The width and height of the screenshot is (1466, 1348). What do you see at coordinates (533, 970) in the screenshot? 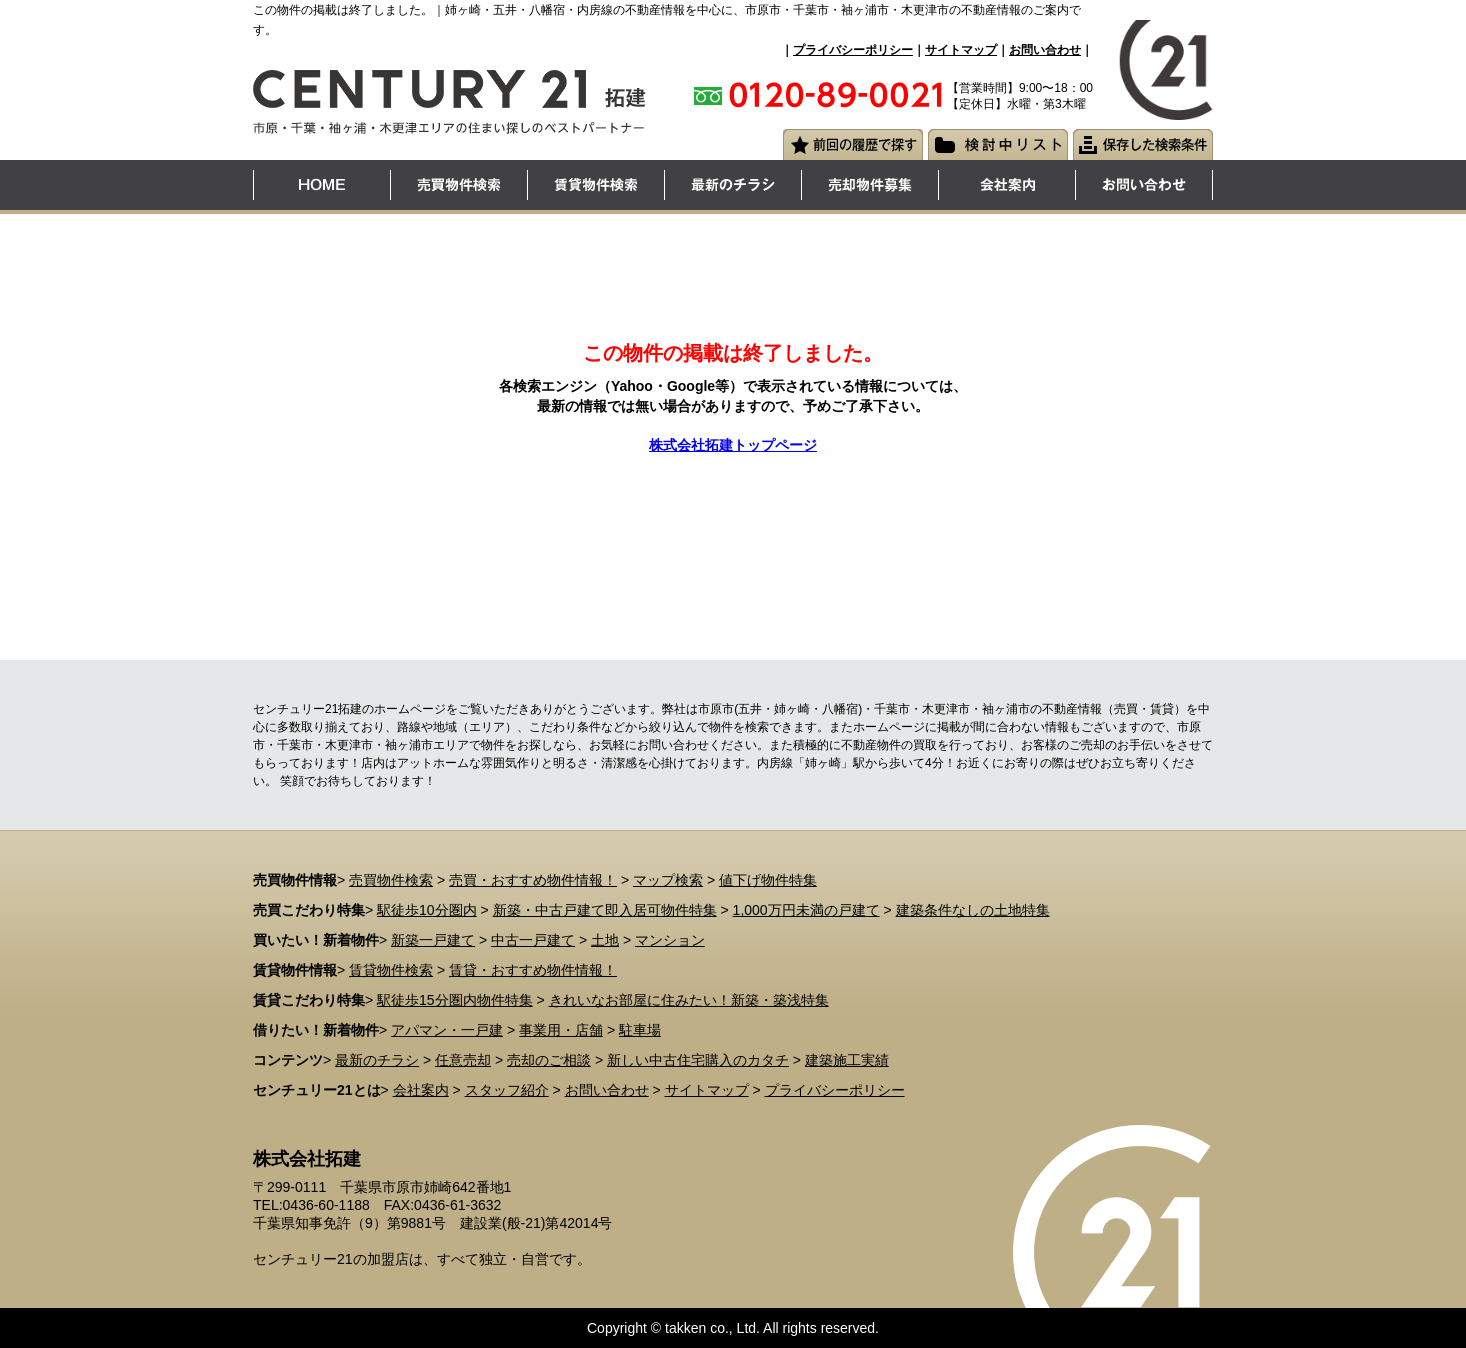
I see `賃貸・おすすめ物件情報！` at bounding box center [533, 970].